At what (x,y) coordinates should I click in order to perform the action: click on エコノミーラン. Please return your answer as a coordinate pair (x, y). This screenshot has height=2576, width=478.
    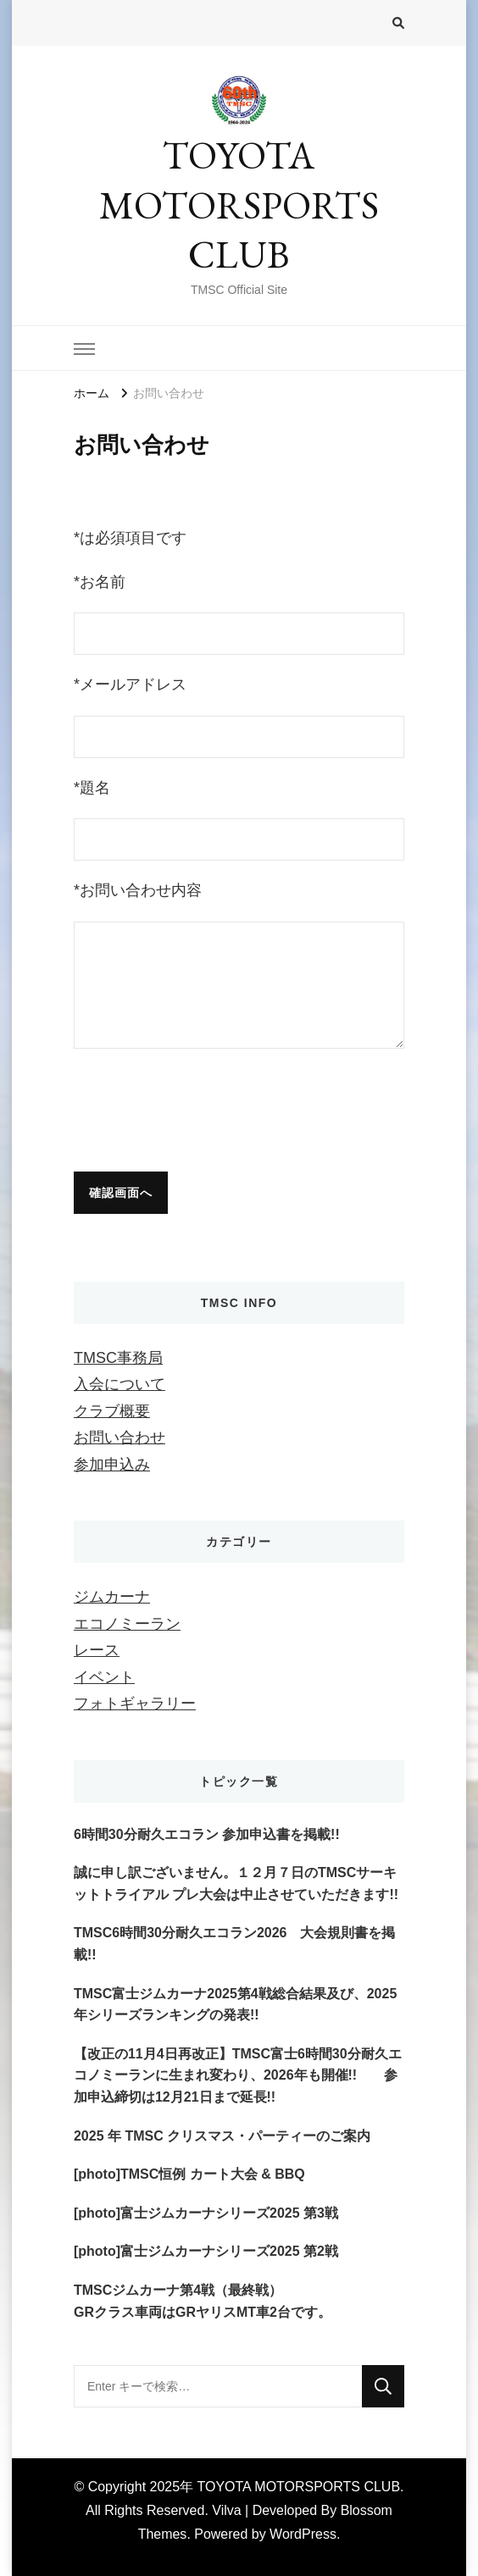
    Looking at the image, I should click on (127, 1623).